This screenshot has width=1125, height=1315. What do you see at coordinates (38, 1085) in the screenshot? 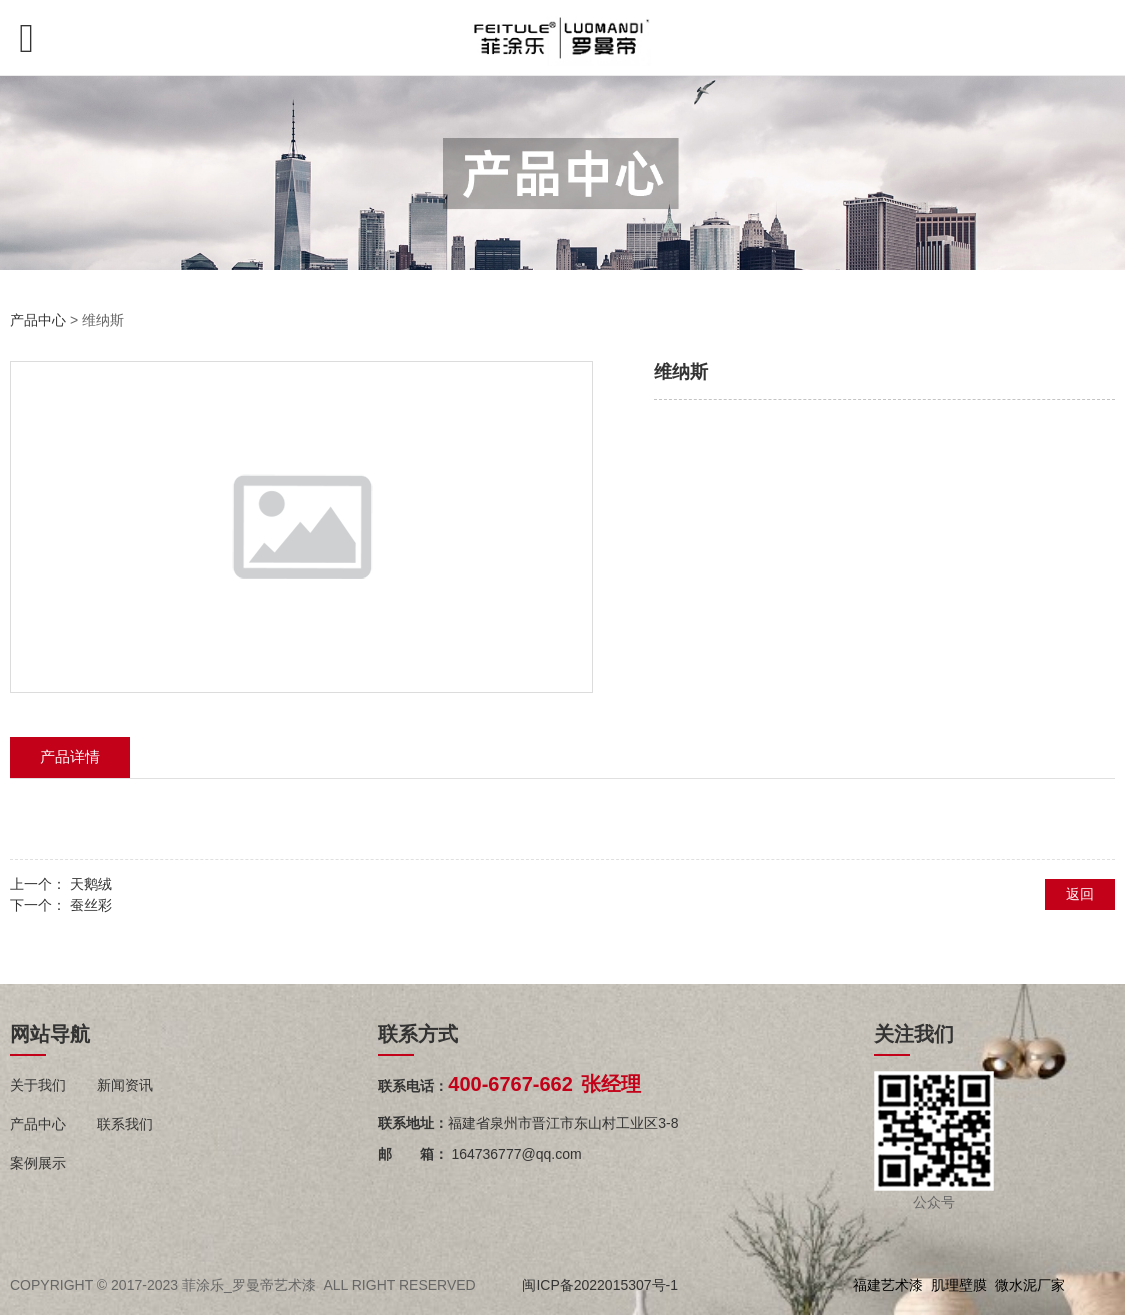
I see `关于我们` at bounding box center [38, 1085].